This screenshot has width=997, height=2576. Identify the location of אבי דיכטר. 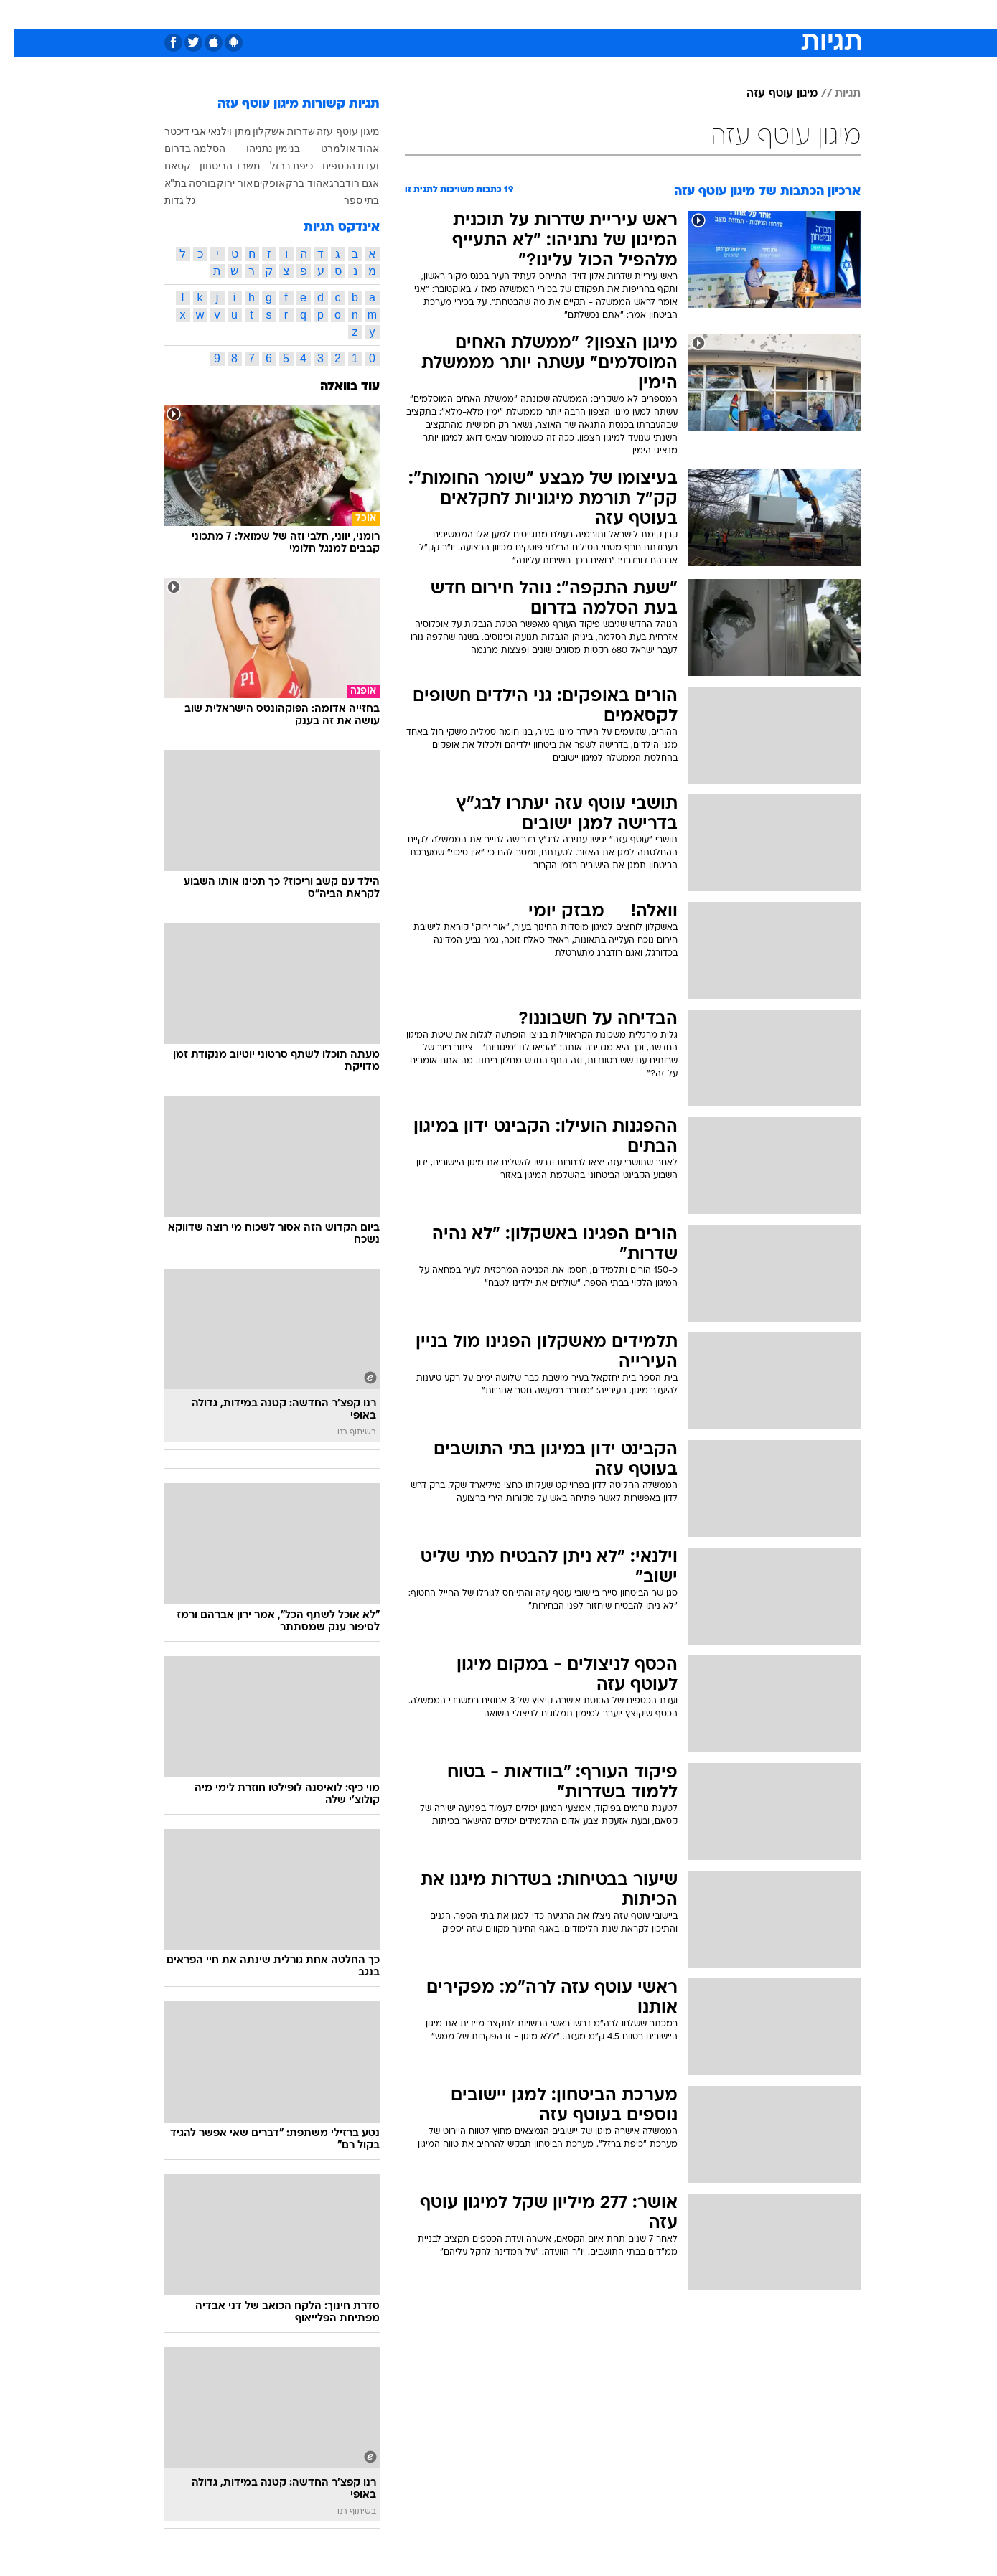
(172, 131).